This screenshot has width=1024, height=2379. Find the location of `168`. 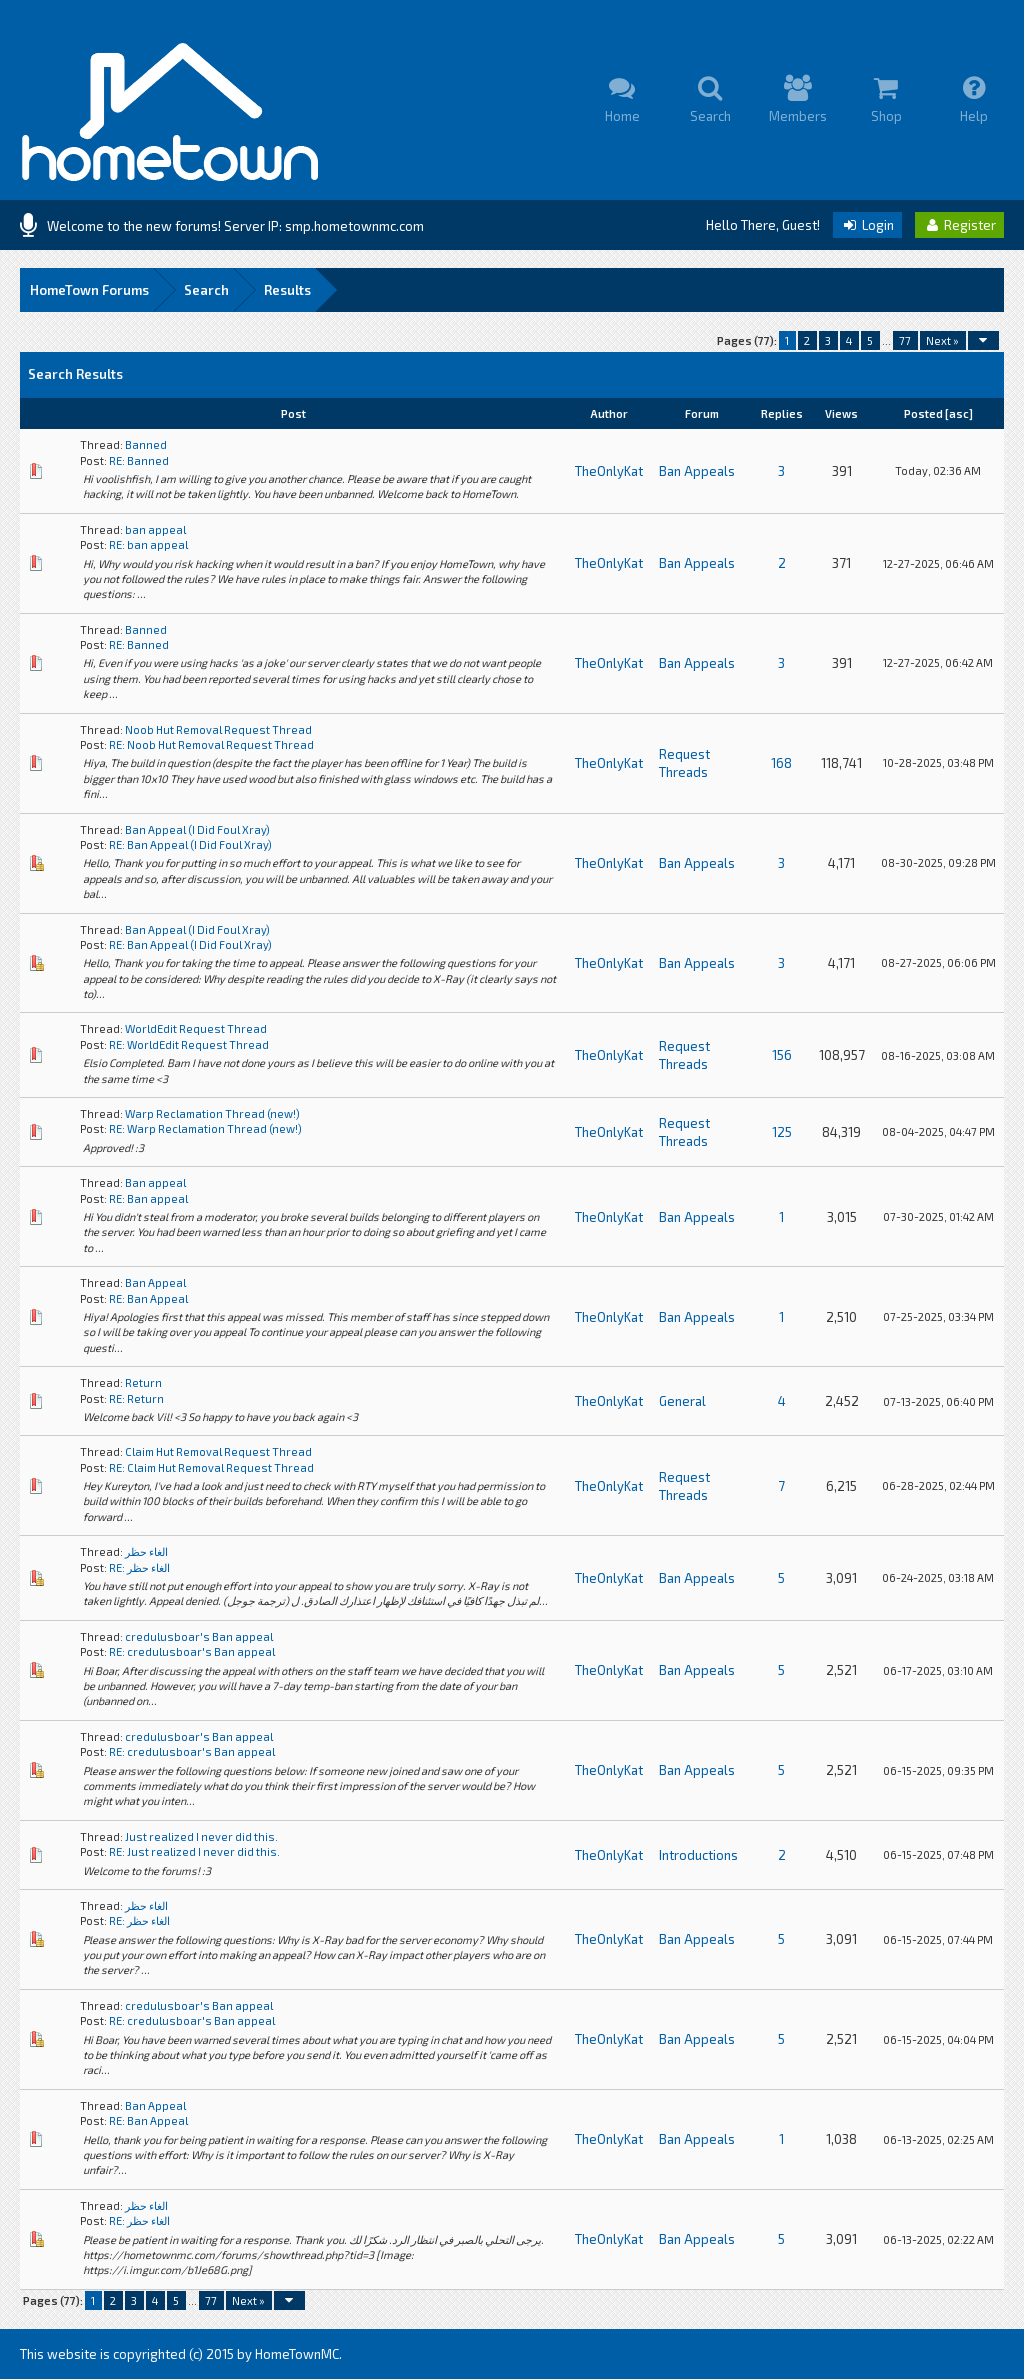

168 is located at coordinates (781, 763).